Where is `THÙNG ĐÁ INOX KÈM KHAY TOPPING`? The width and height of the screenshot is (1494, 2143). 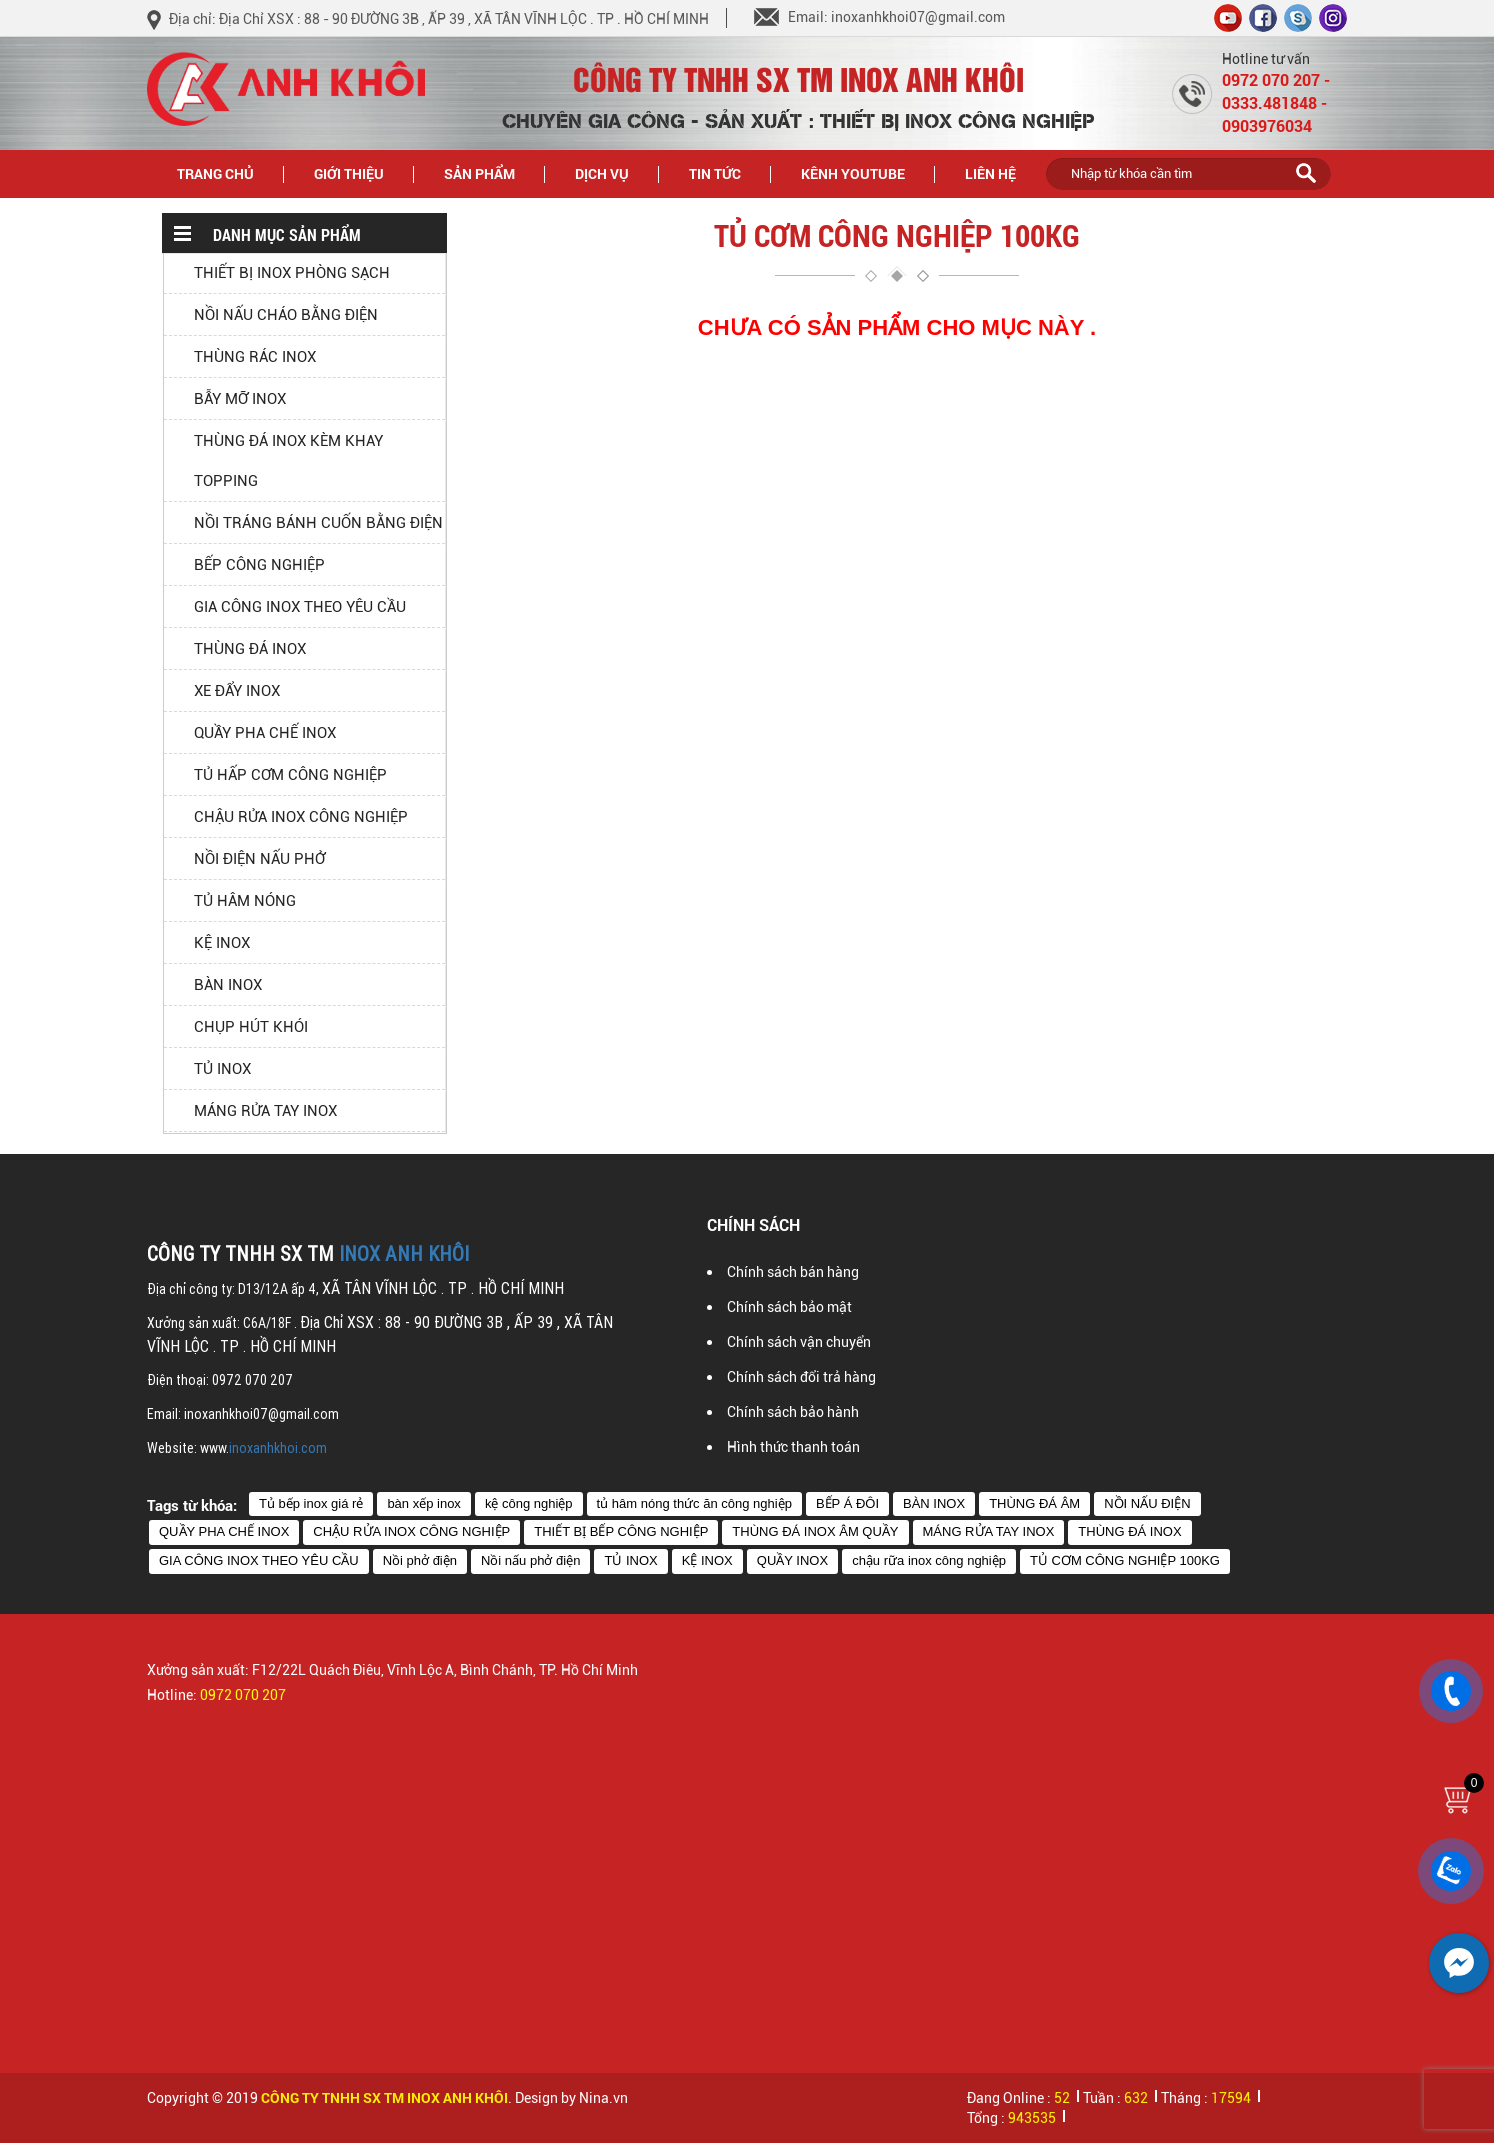
THÙNG ĐÁ INOX KÈM KHAY TOPPING is located at coordinates (288, 461).